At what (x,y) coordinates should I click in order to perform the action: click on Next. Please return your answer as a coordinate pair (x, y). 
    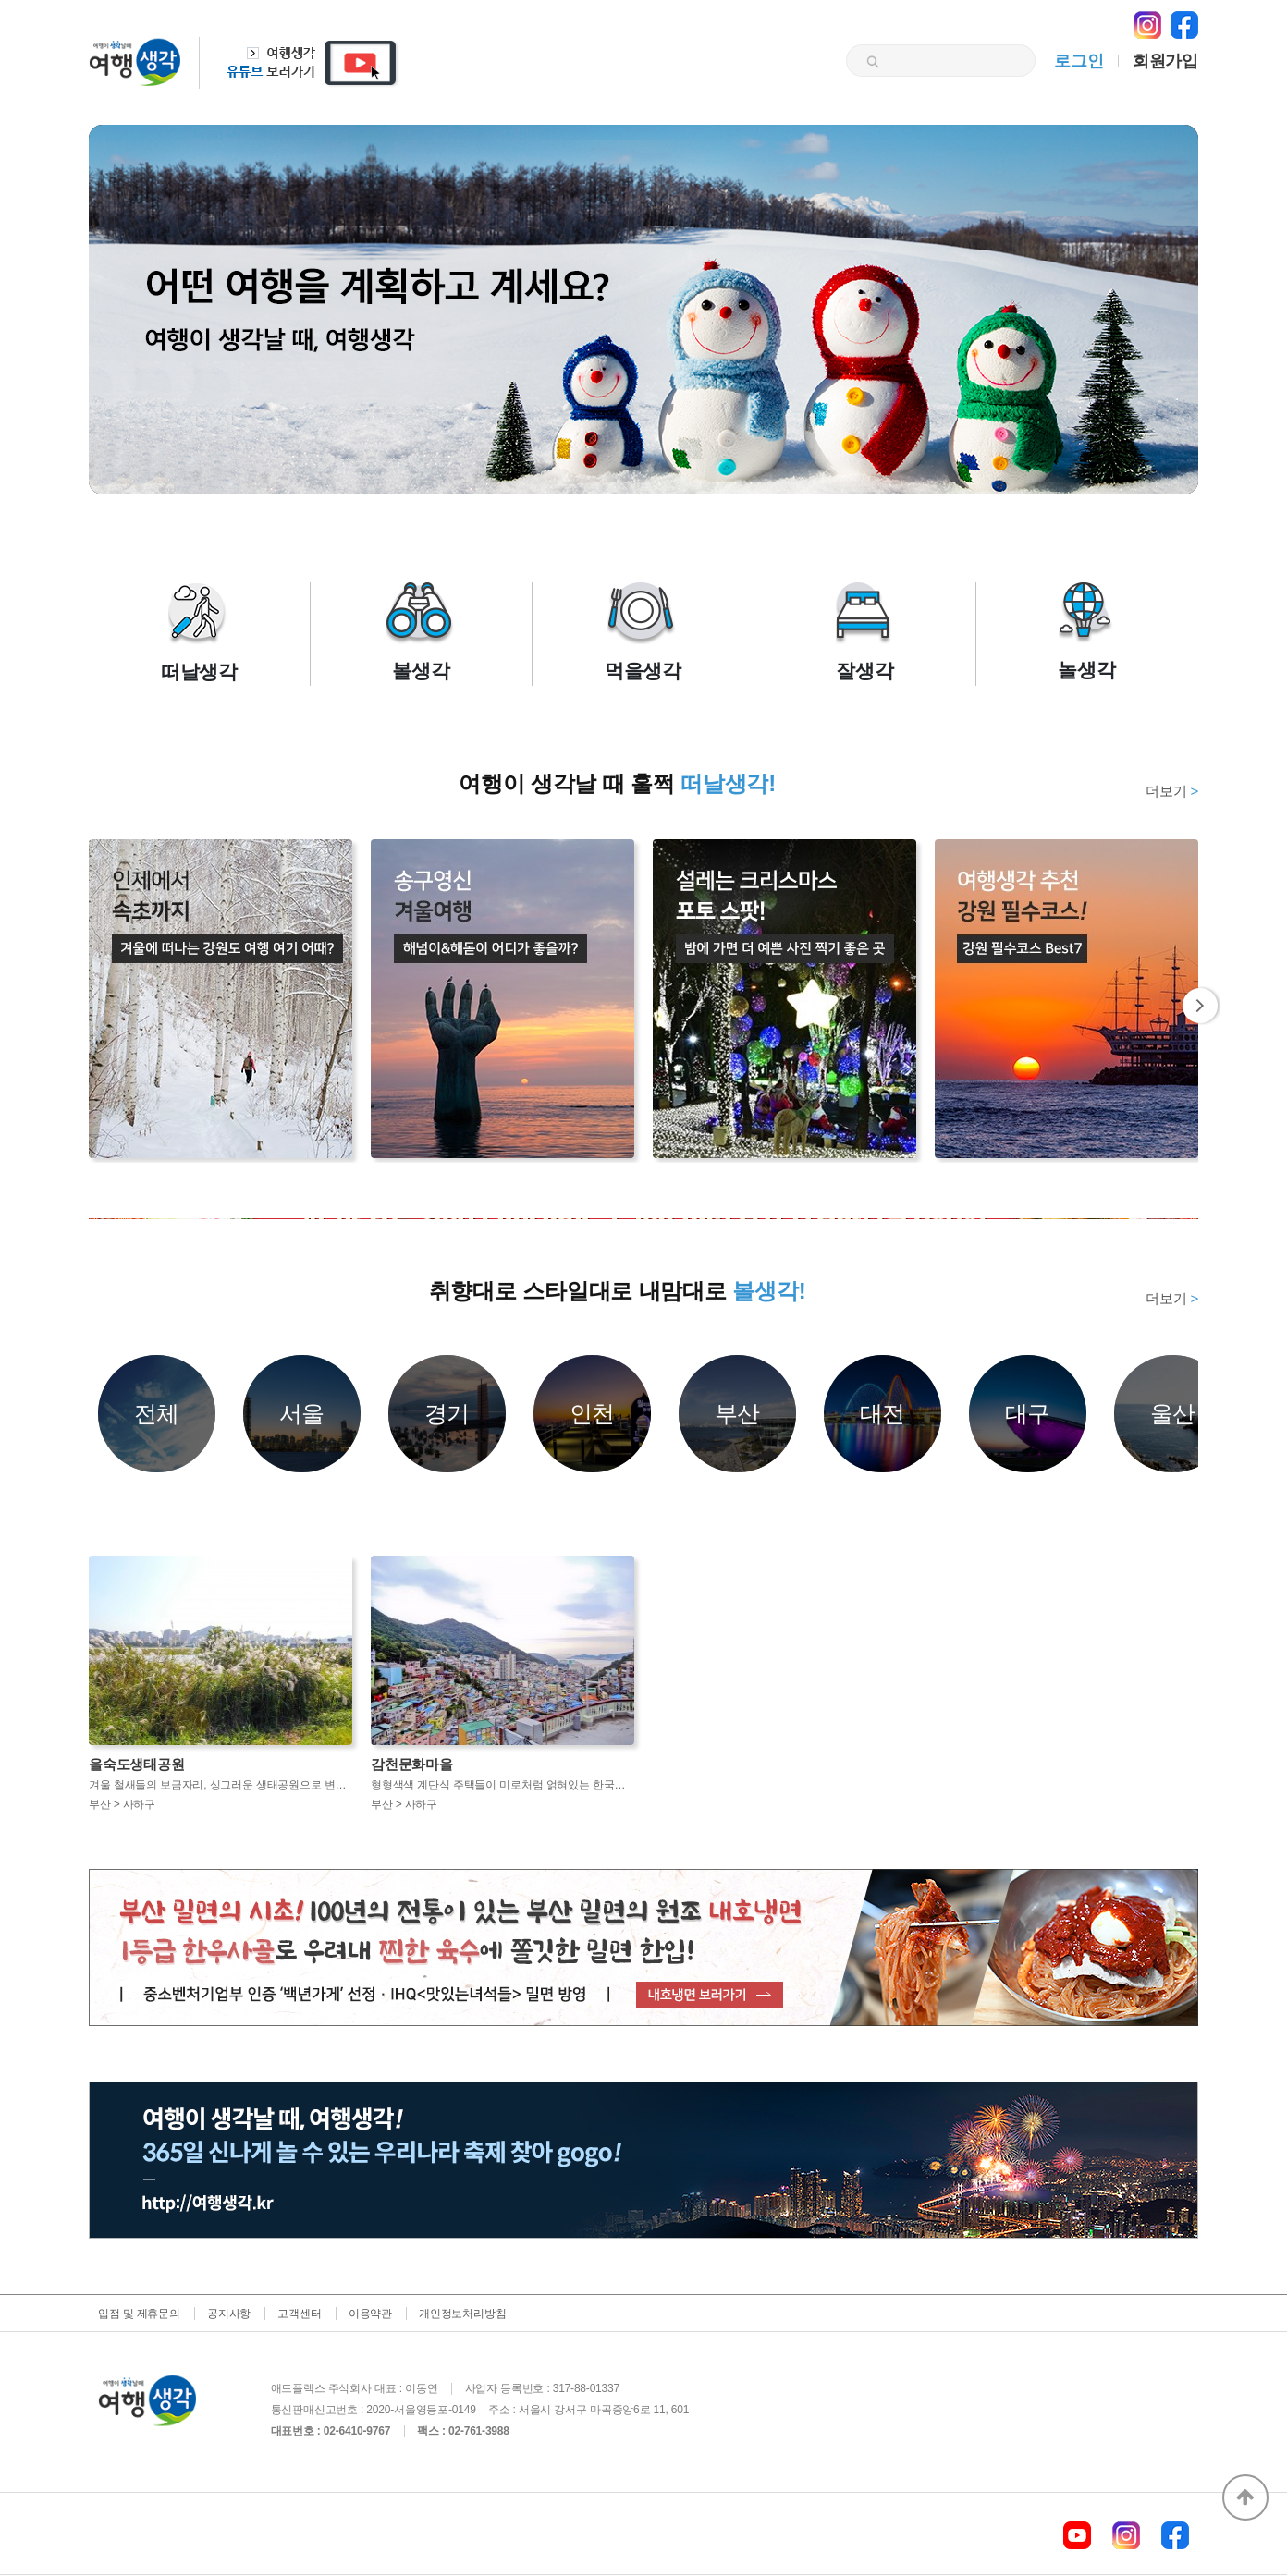
    Looking at the image, I should click on (1201, 1005).